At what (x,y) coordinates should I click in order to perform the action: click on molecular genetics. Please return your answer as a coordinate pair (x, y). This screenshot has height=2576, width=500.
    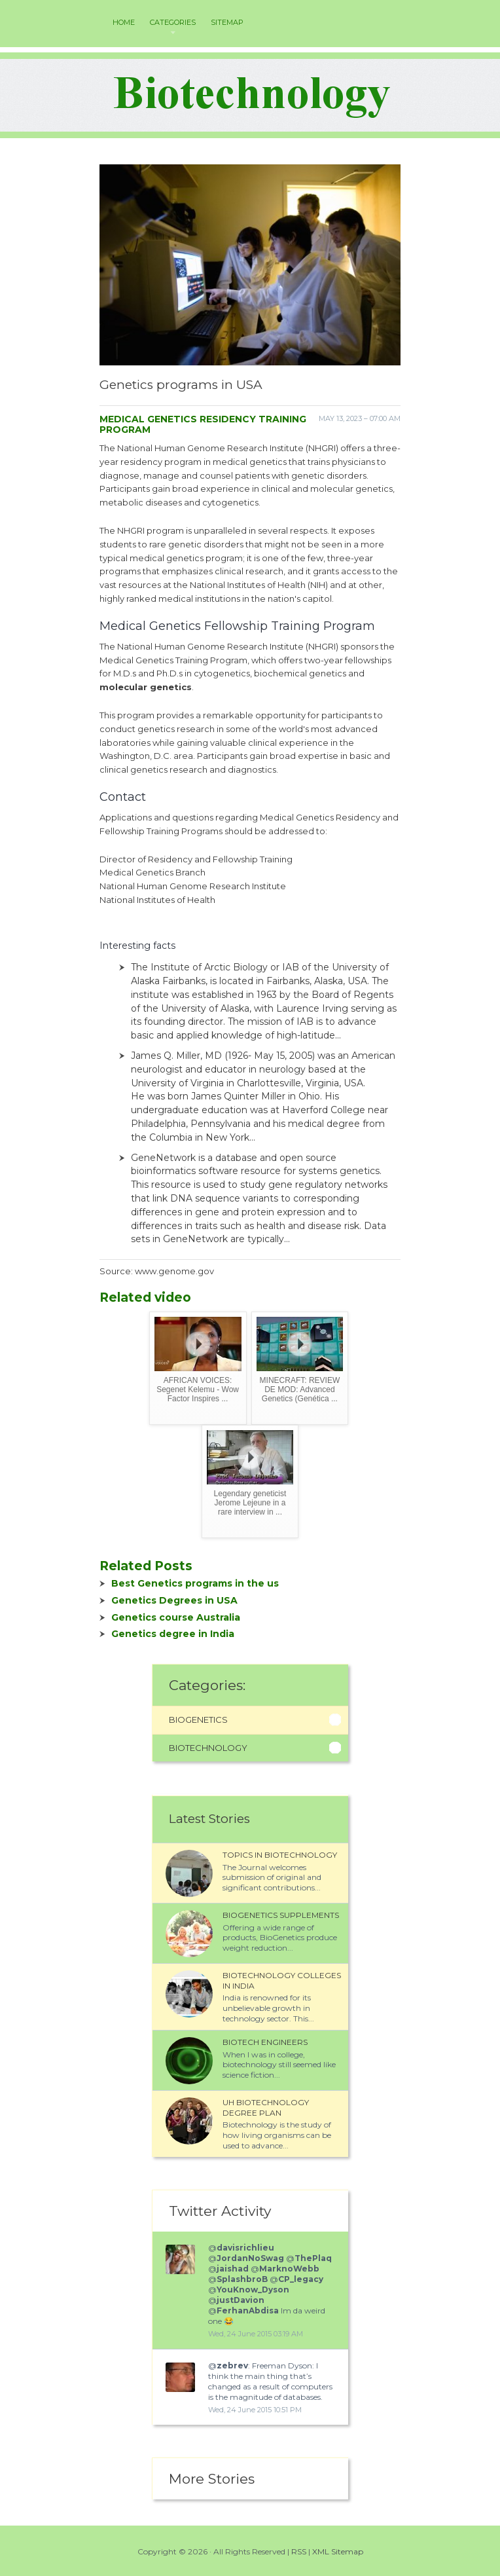
    Looking at the image, I should click on (145, 687).